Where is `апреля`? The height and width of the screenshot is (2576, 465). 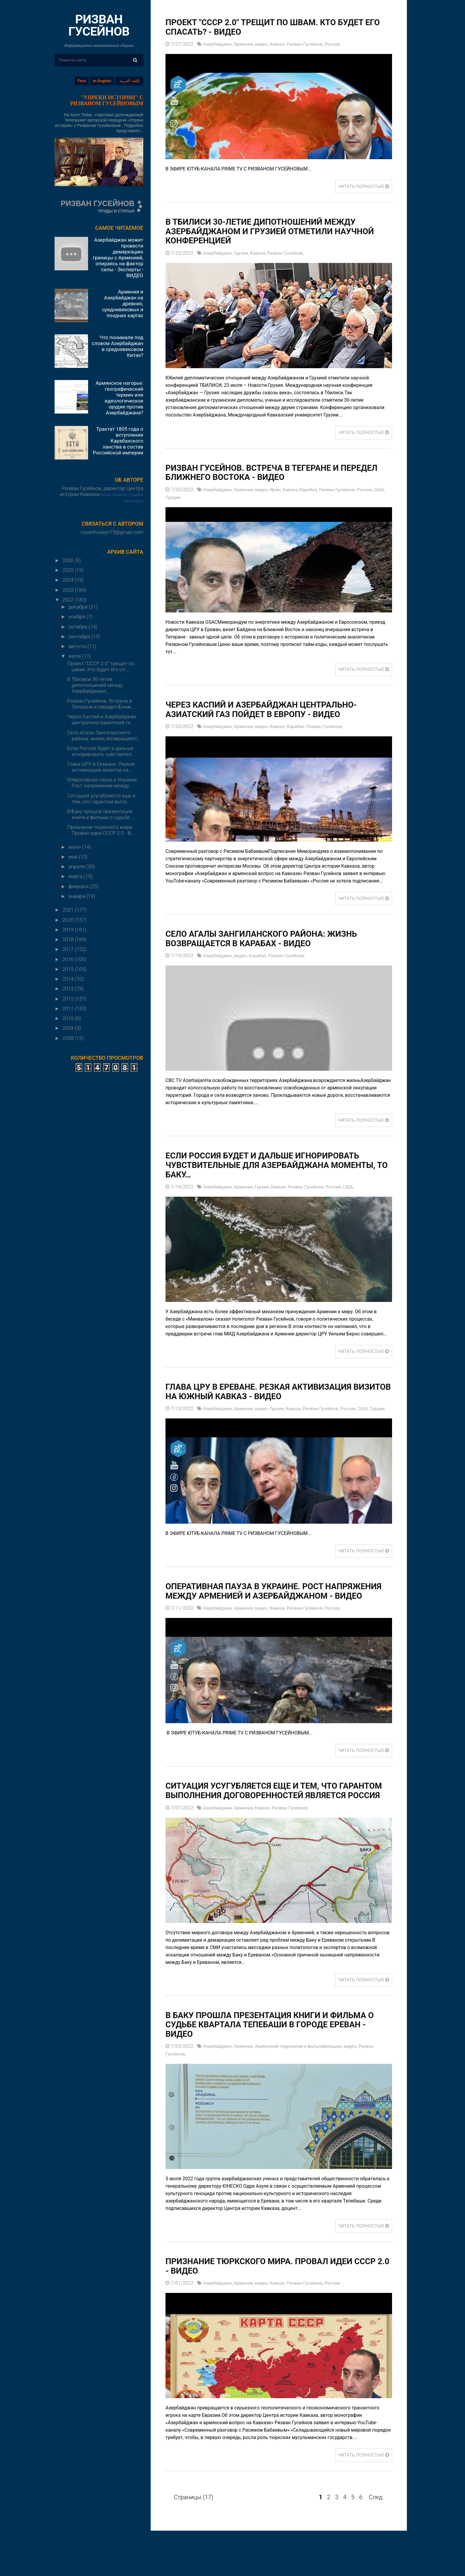
апреля is located at coordinates (77, 866).